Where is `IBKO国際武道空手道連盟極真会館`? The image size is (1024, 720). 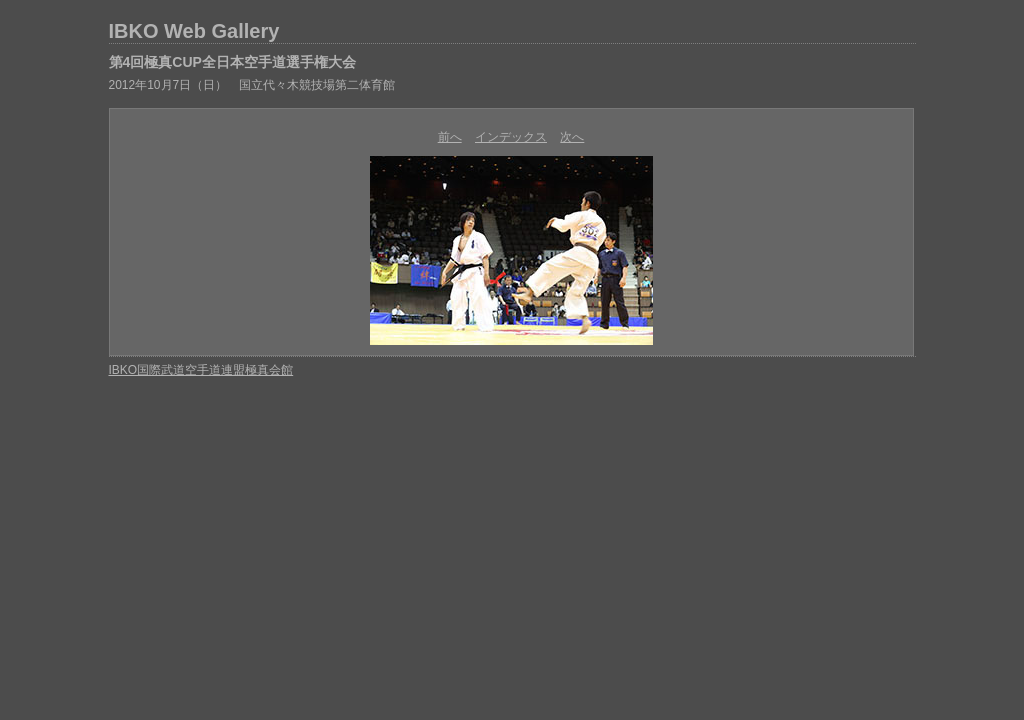 IBKO国際武道空手道連盟極真会館 is located at coordinates (201, 370).